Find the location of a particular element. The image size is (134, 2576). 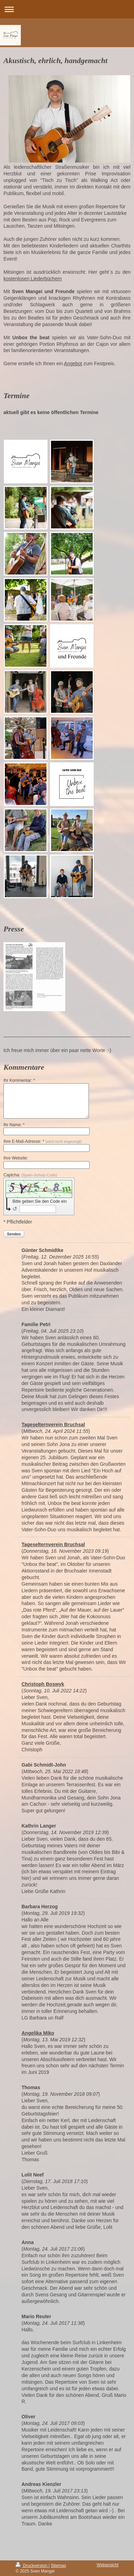

Angelika Miko is located at coordinates (38, 2033).